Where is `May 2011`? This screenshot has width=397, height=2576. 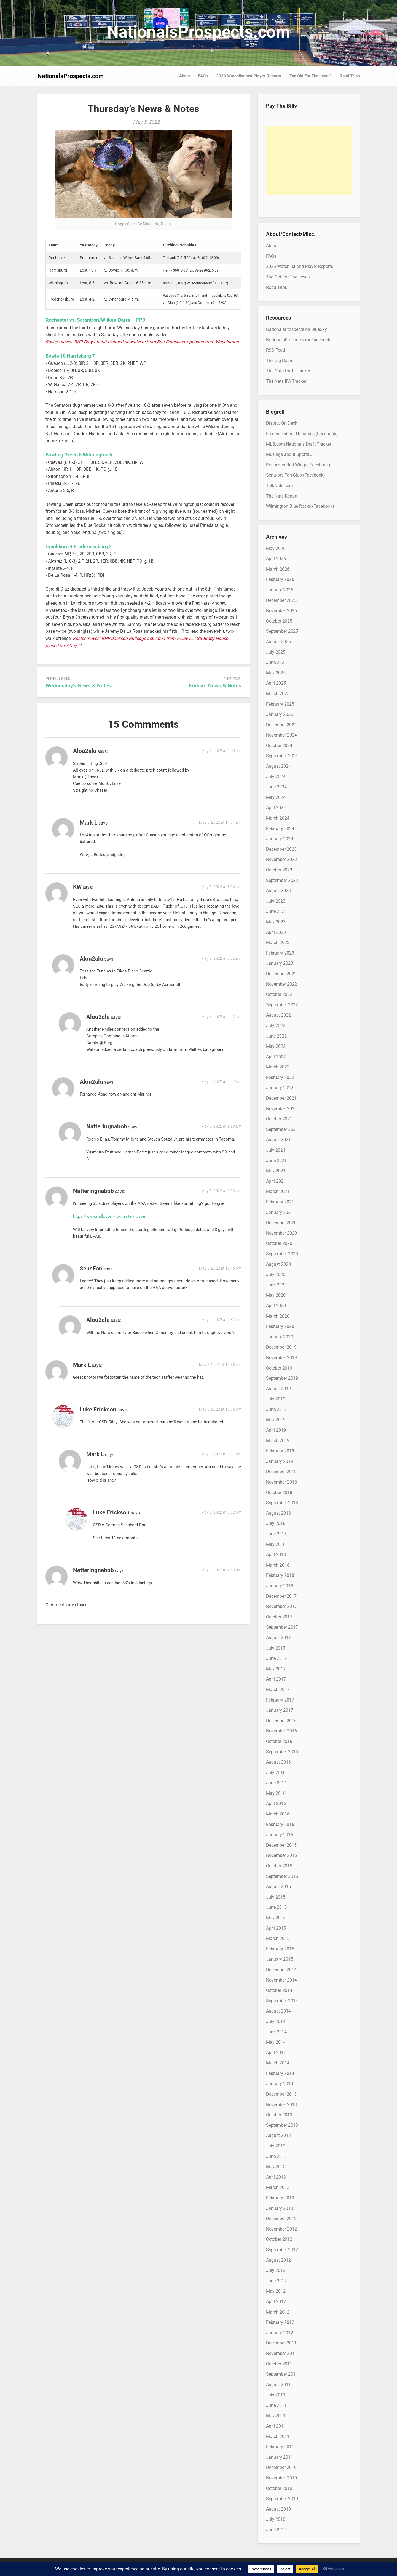 May 2011 is located at coordinates (276, 2415).